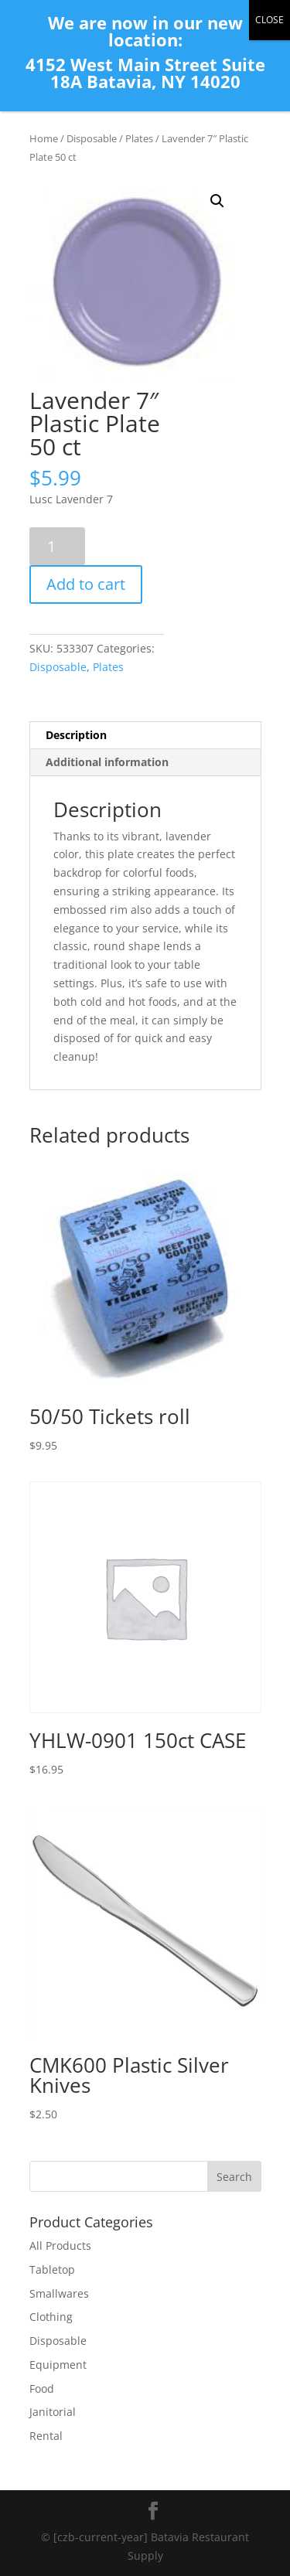 The image size is (290, 2576). I want to click on Additional information [tab], so click(107, 762).